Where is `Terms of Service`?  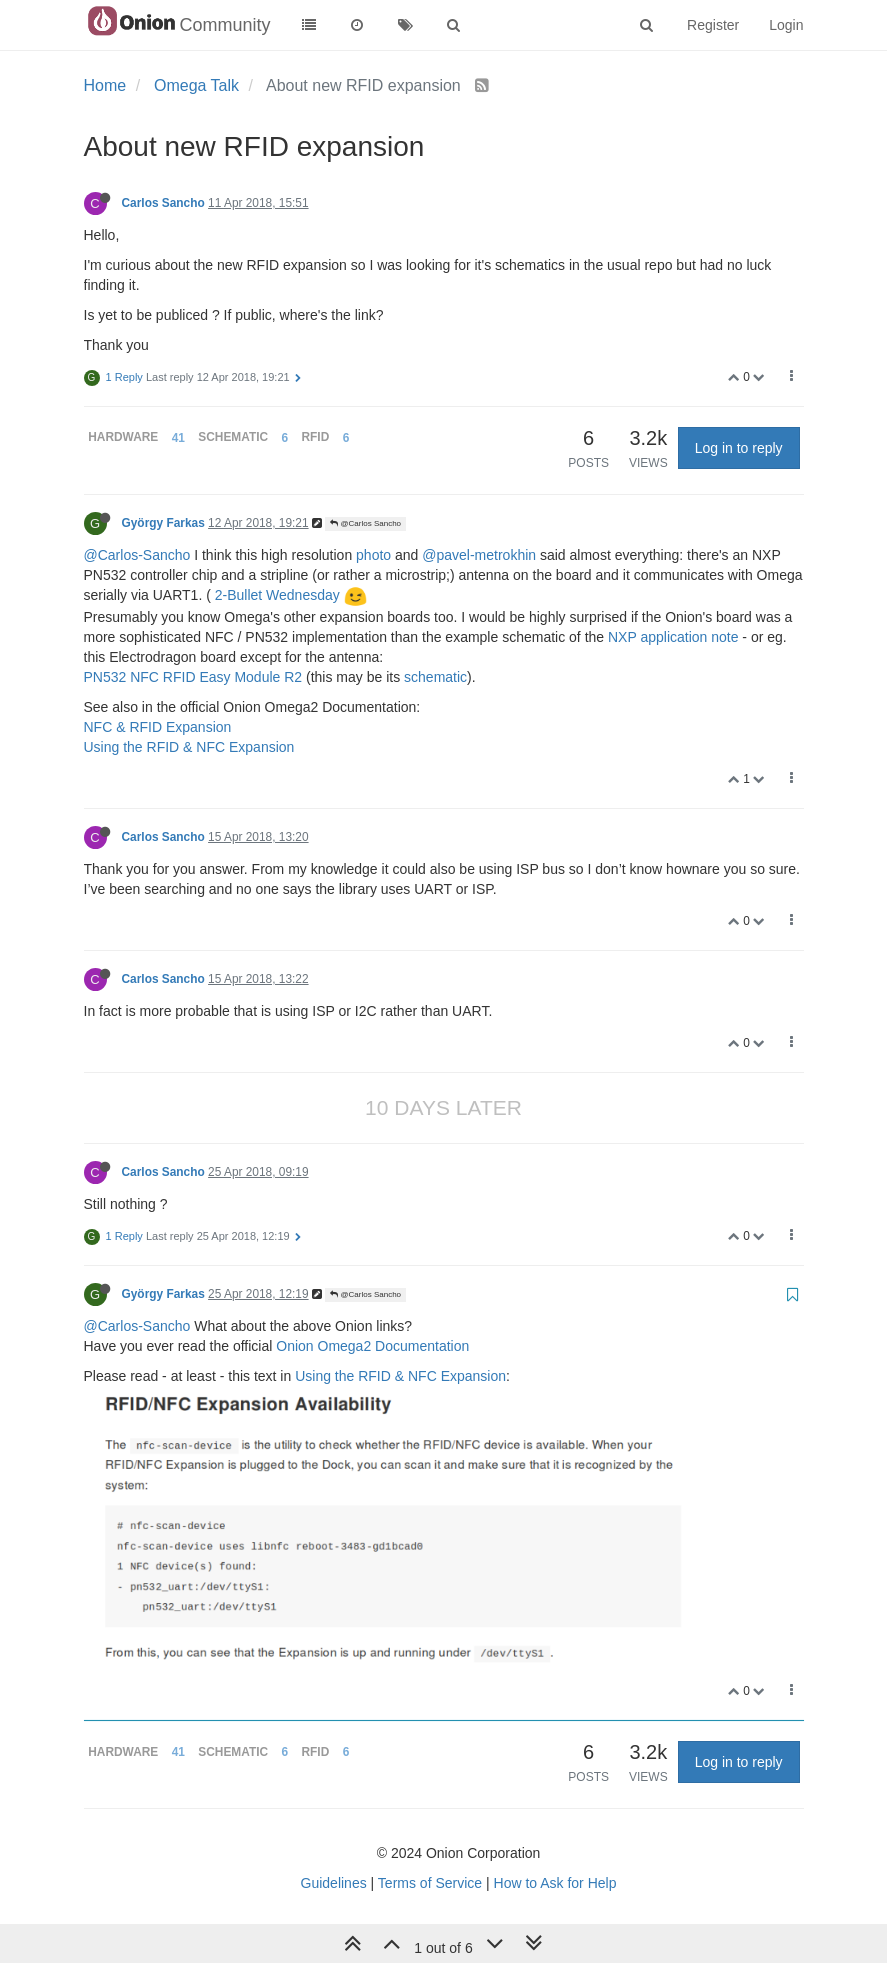 Terms of Service is located at coordinates (430, 1883).